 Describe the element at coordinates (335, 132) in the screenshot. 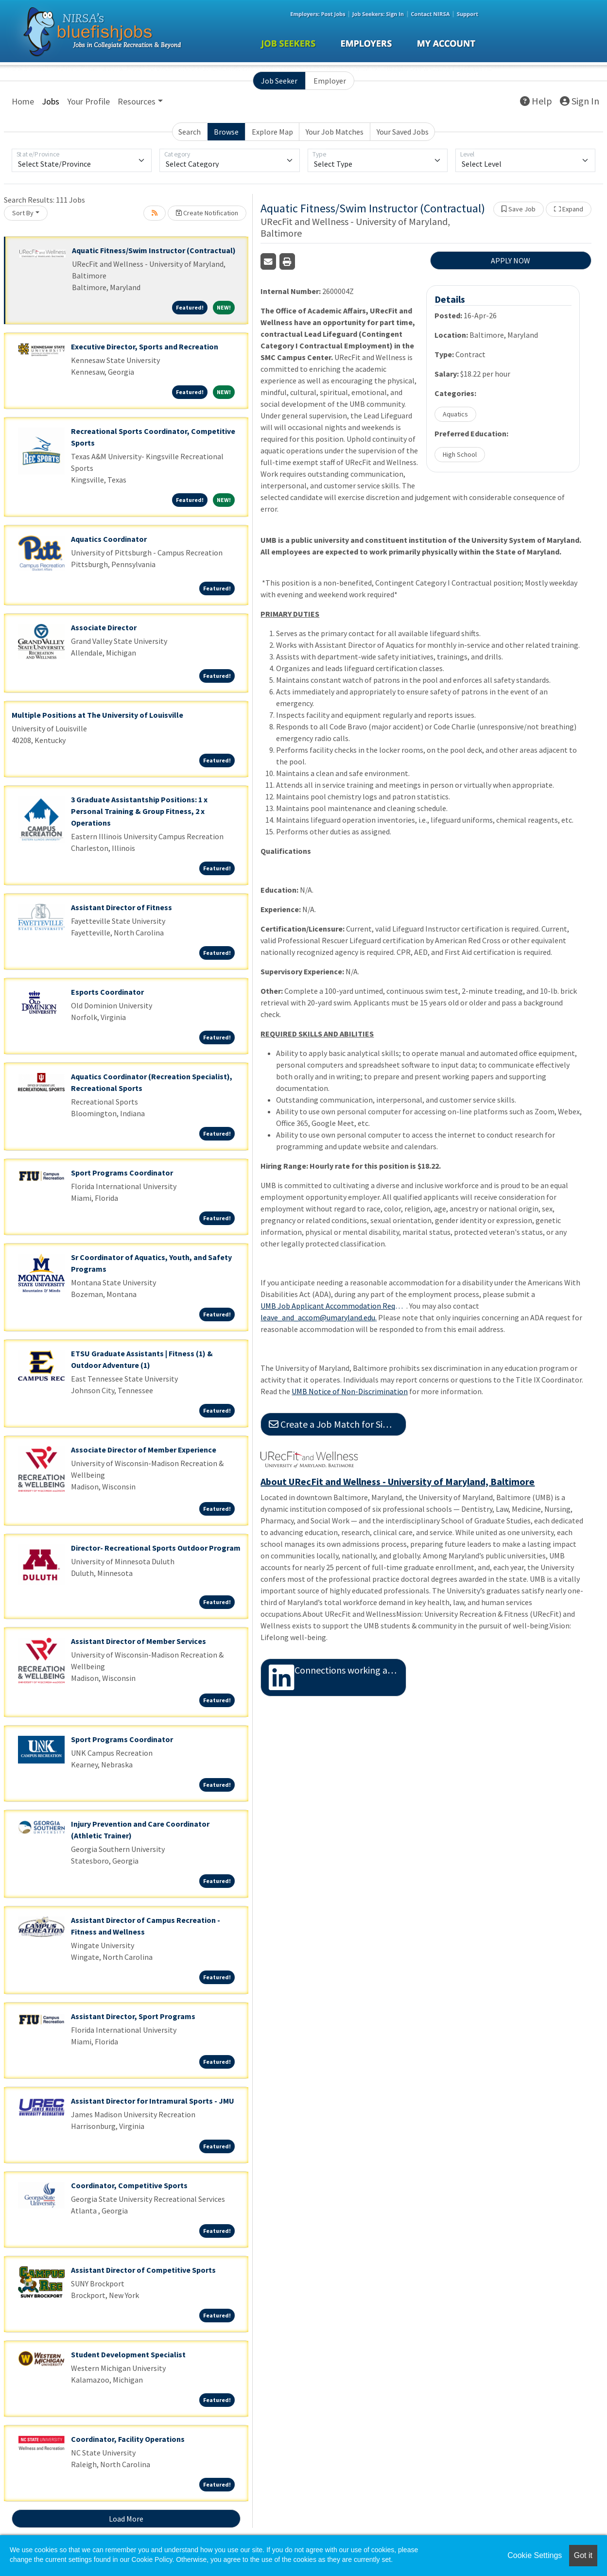

I see `Your Job Matches` at that location.